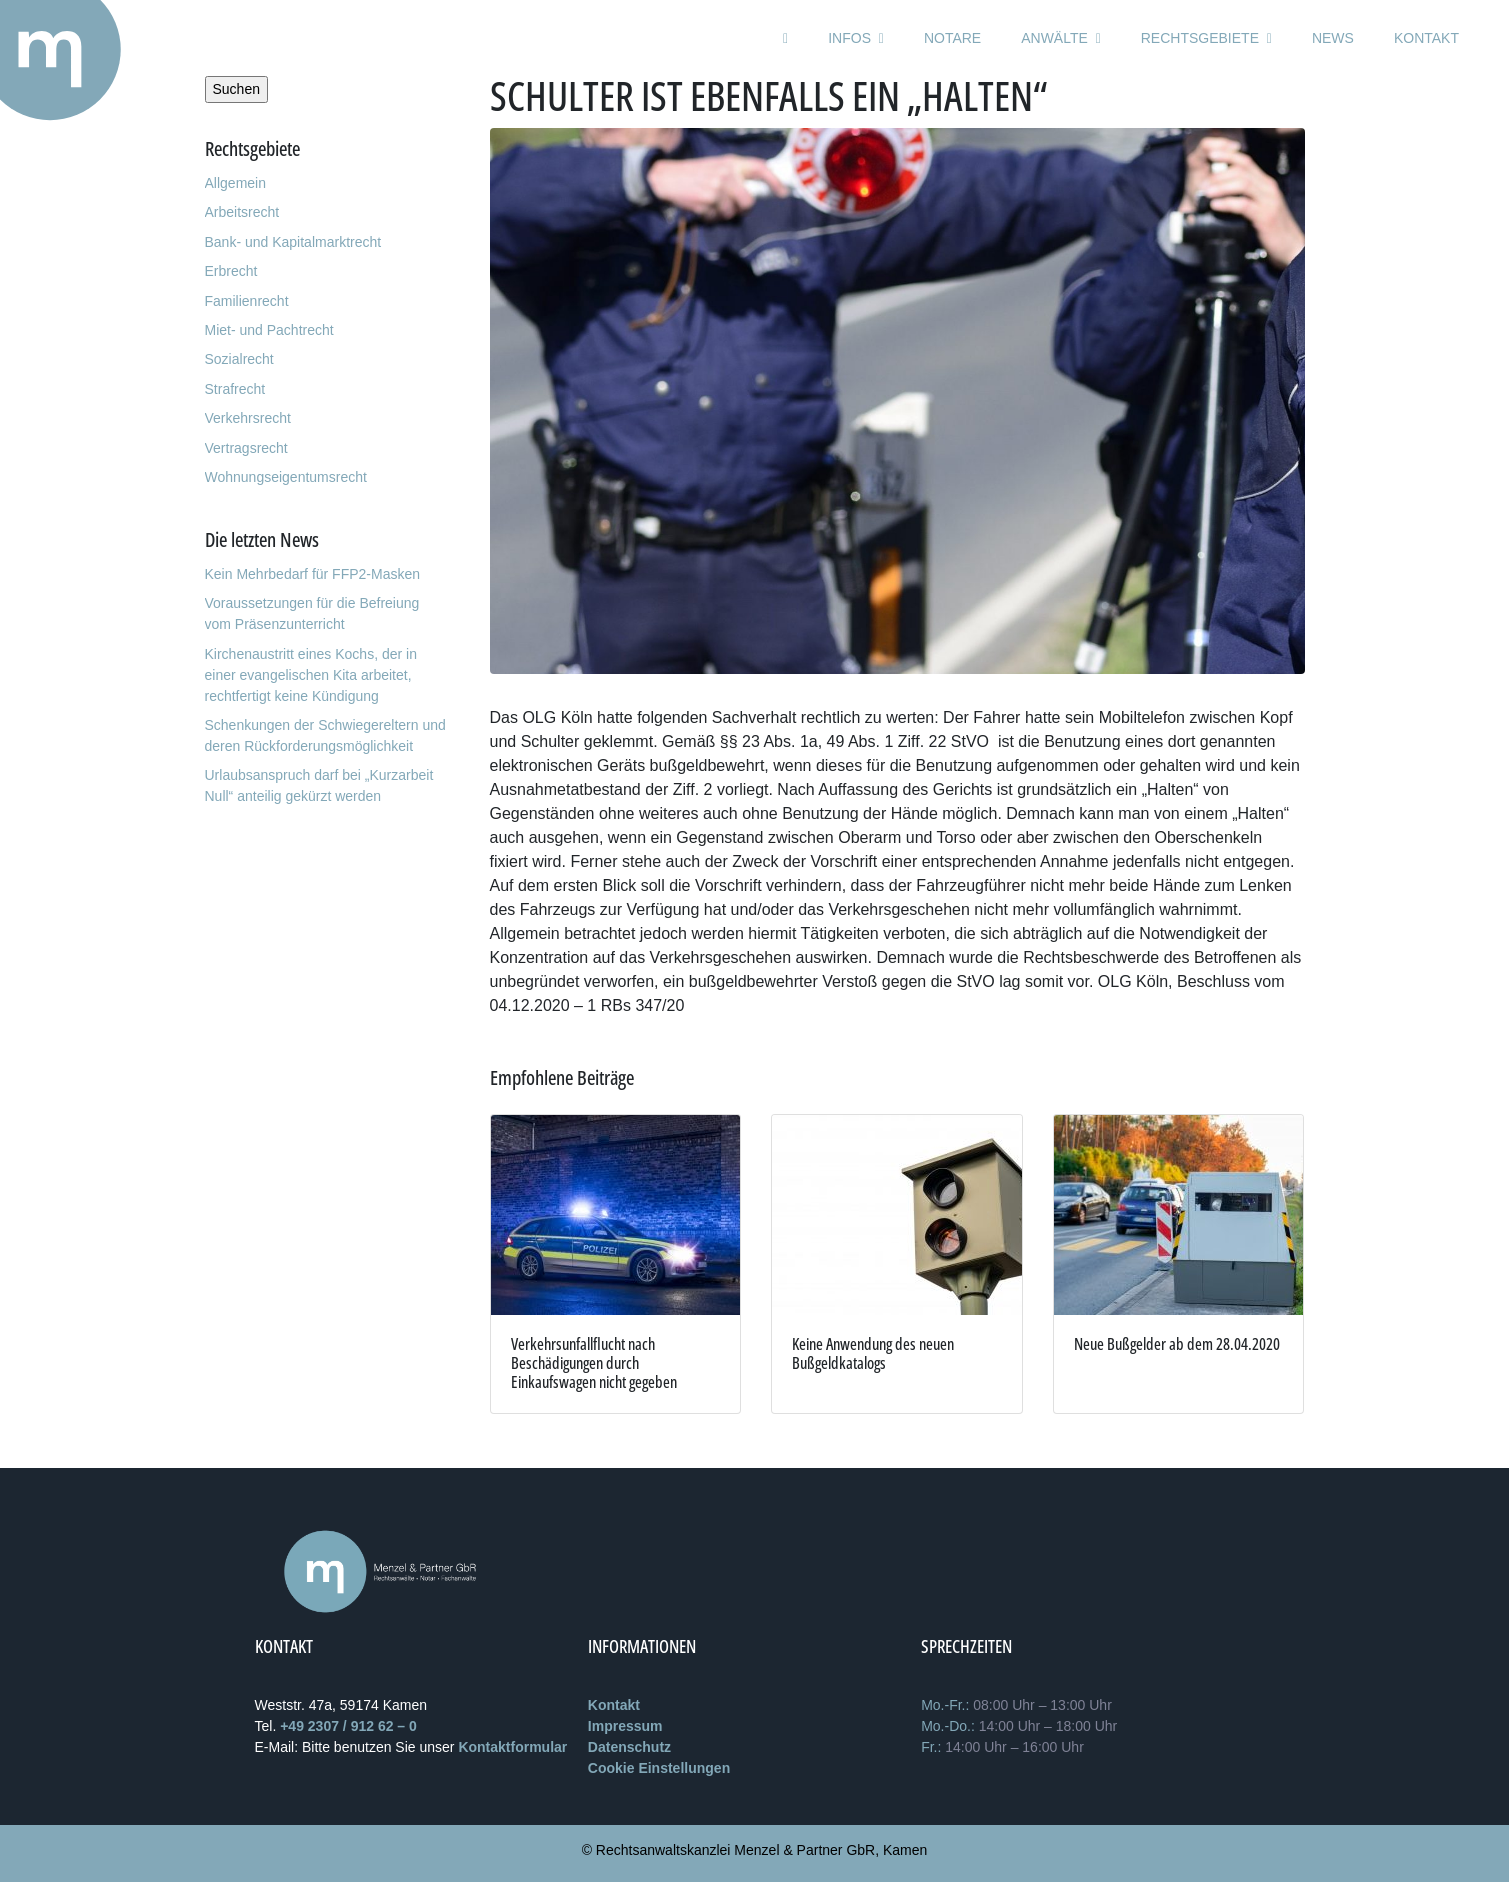 The image size is (1509, 1882). What do you see at coordinates (248, 418) in the screenshot?
I see `Verkehrsrecht` at bounding box center [248, 418].